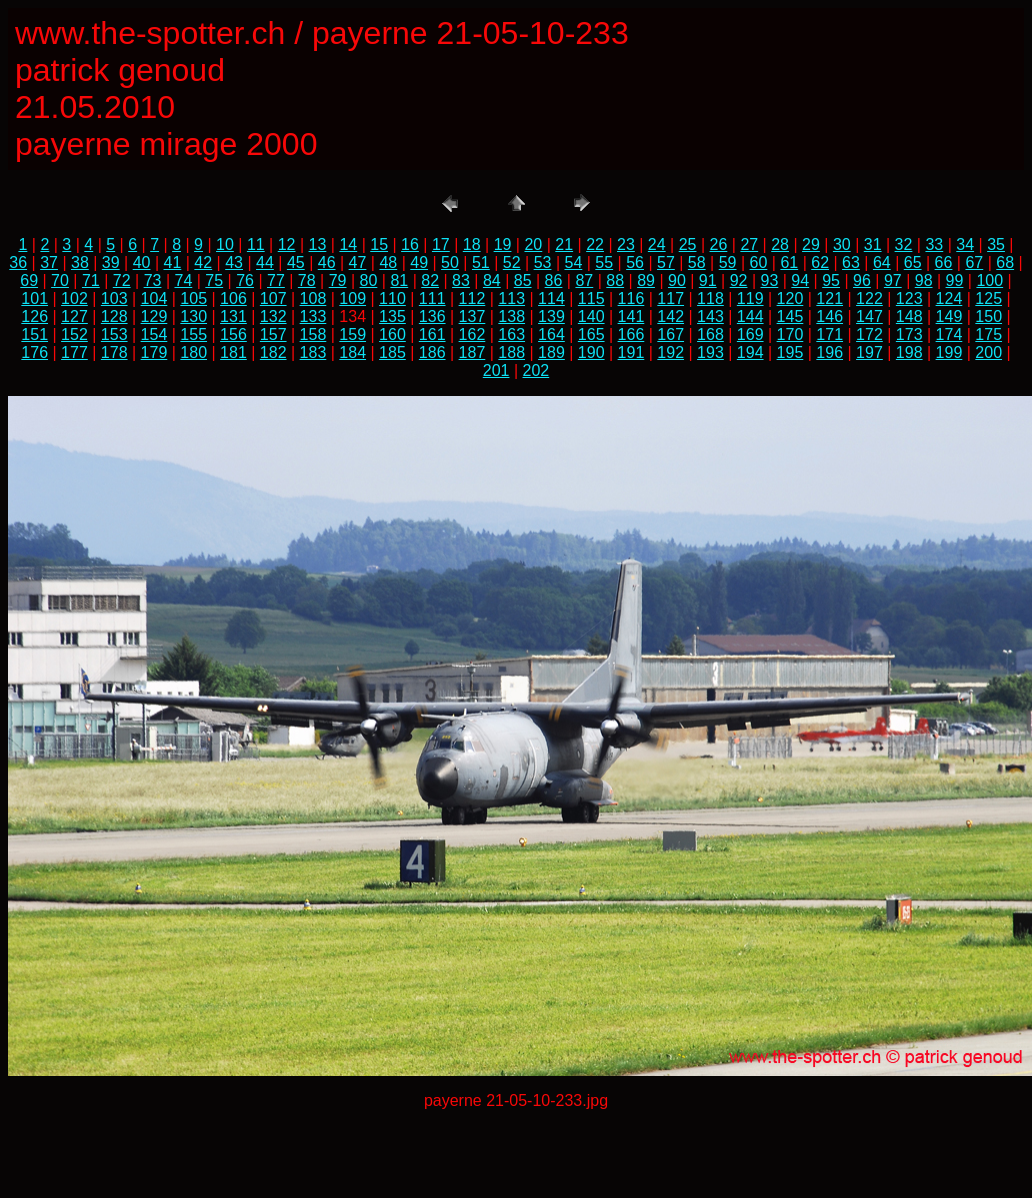 The image size is (1032, 1198). What do you see at coordinates (91, 280) in the screenshot?
I see `71` at bounding box center [91, 280].